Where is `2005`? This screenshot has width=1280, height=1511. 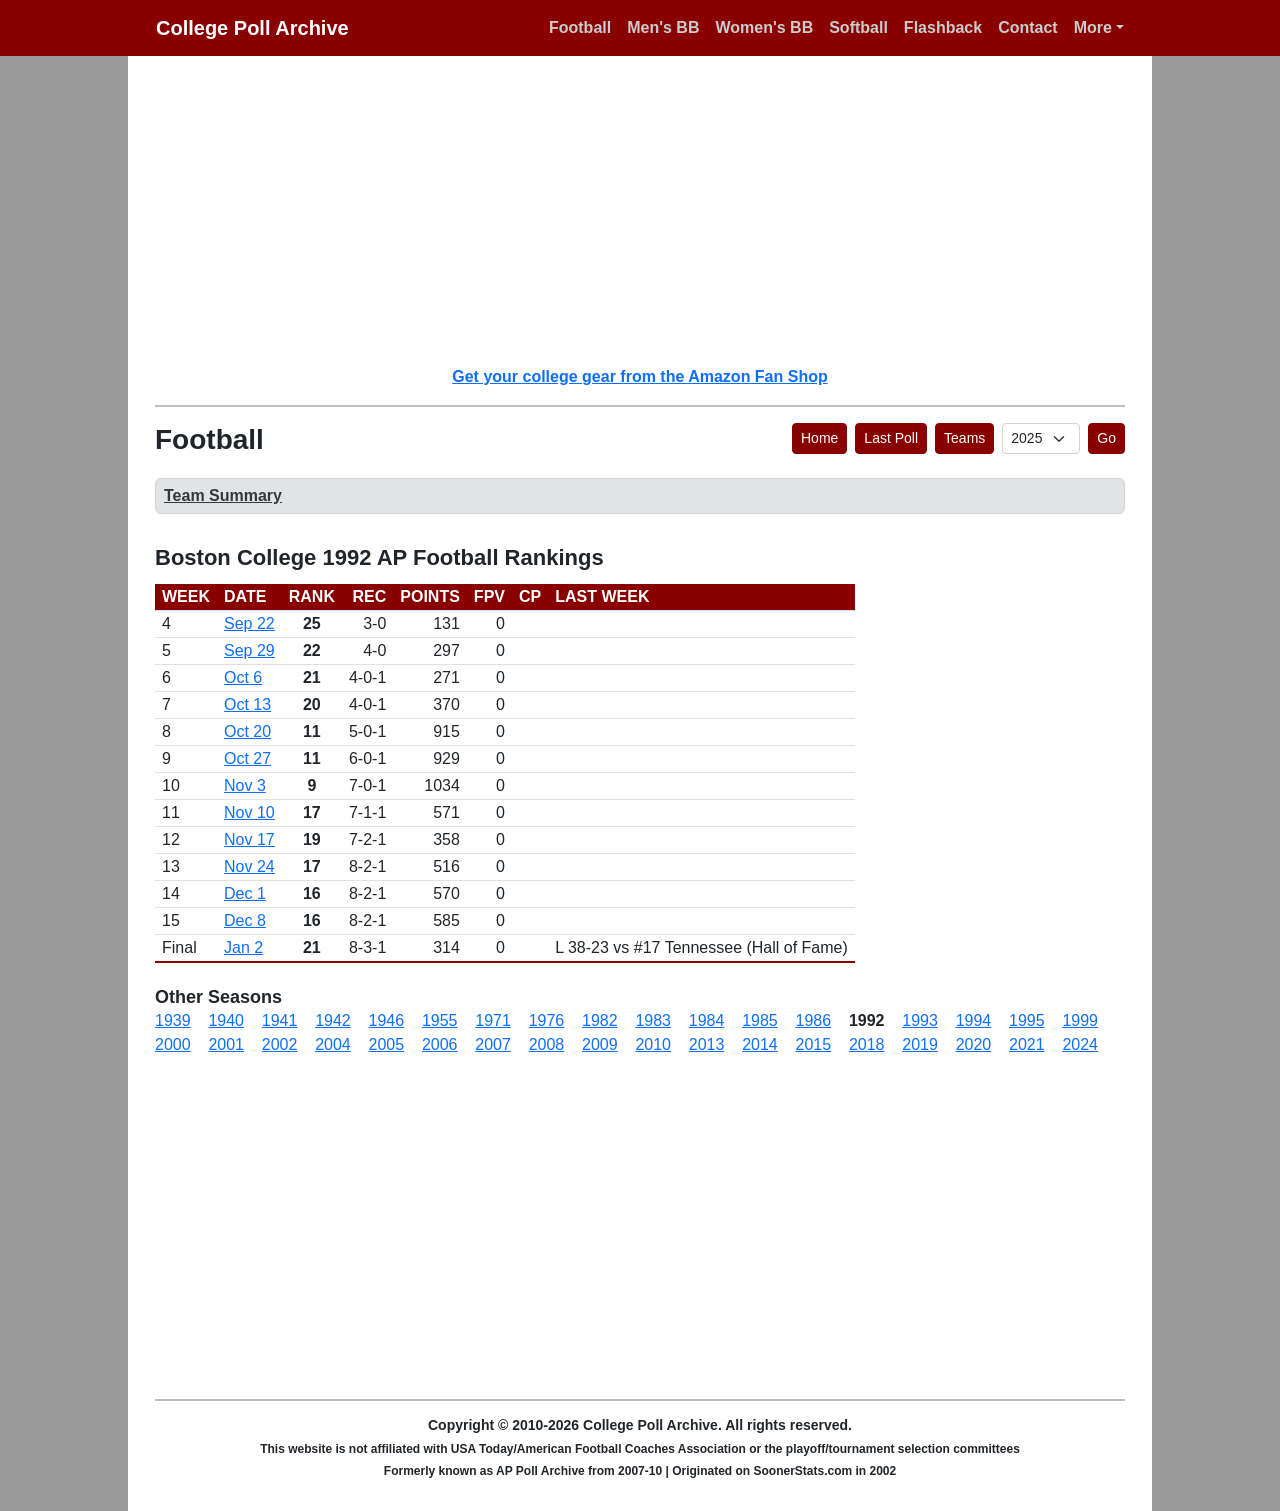 2005 is located at coordinates (387, 1044).